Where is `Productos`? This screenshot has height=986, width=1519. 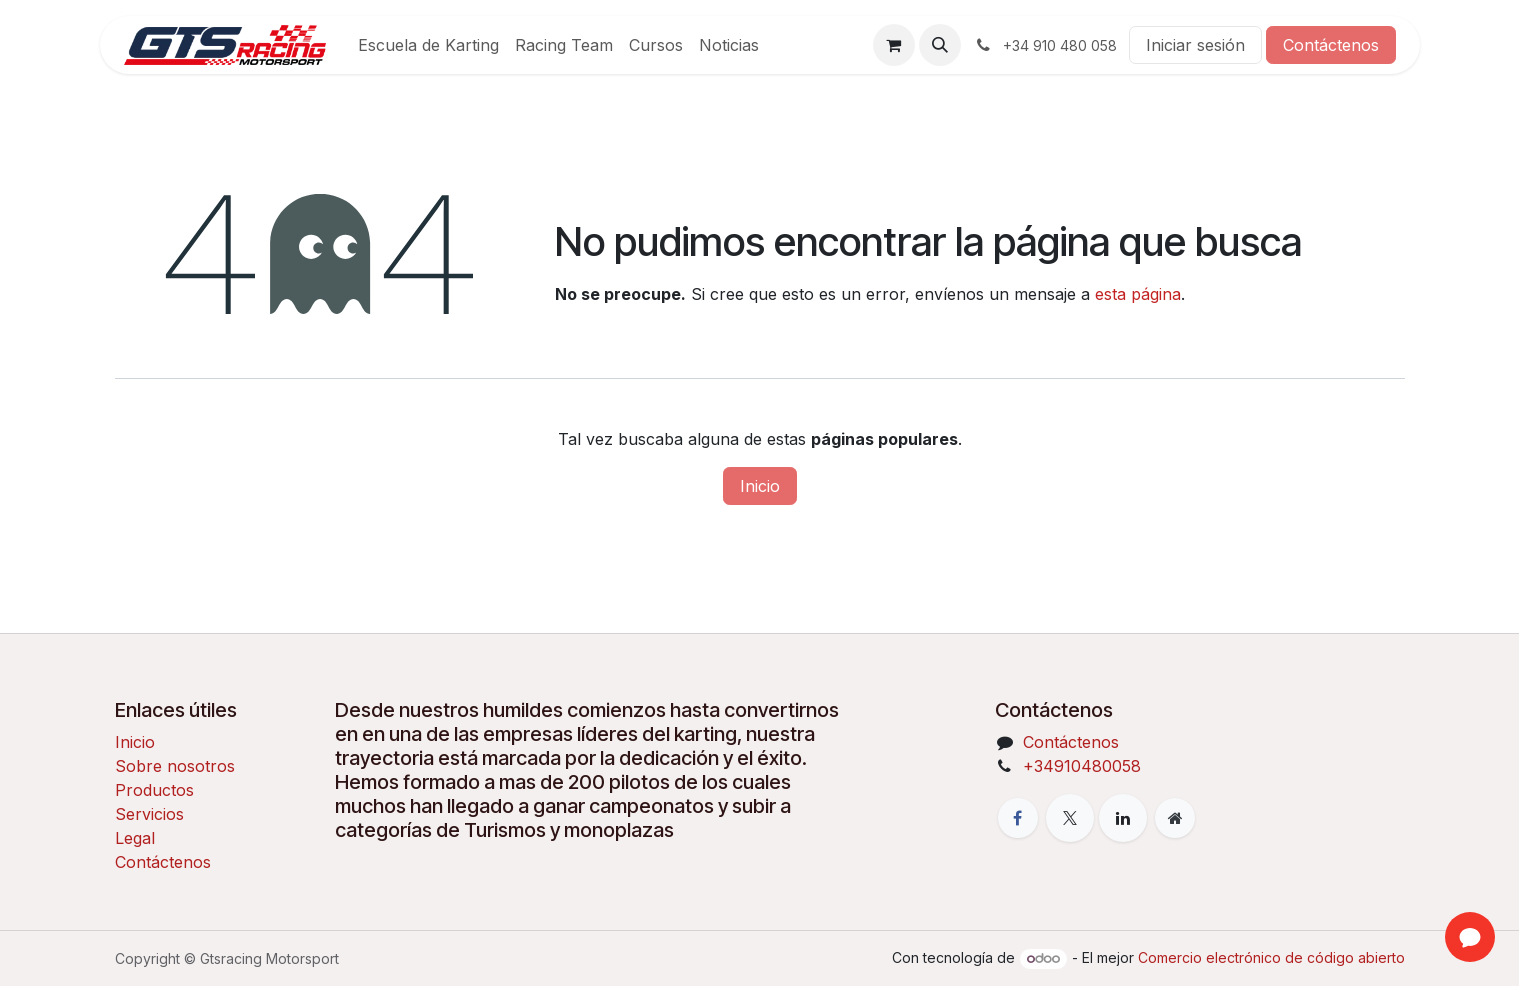
Productos is located at coordinates (154, 790).